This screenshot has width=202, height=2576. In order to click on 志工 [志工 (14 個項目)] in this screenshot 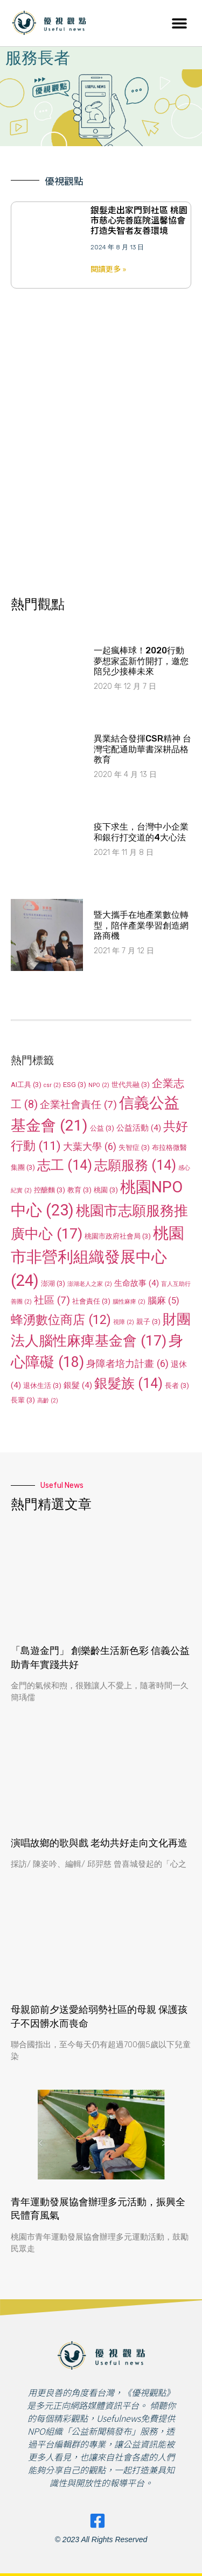, I will do `click(64, 1165)`.